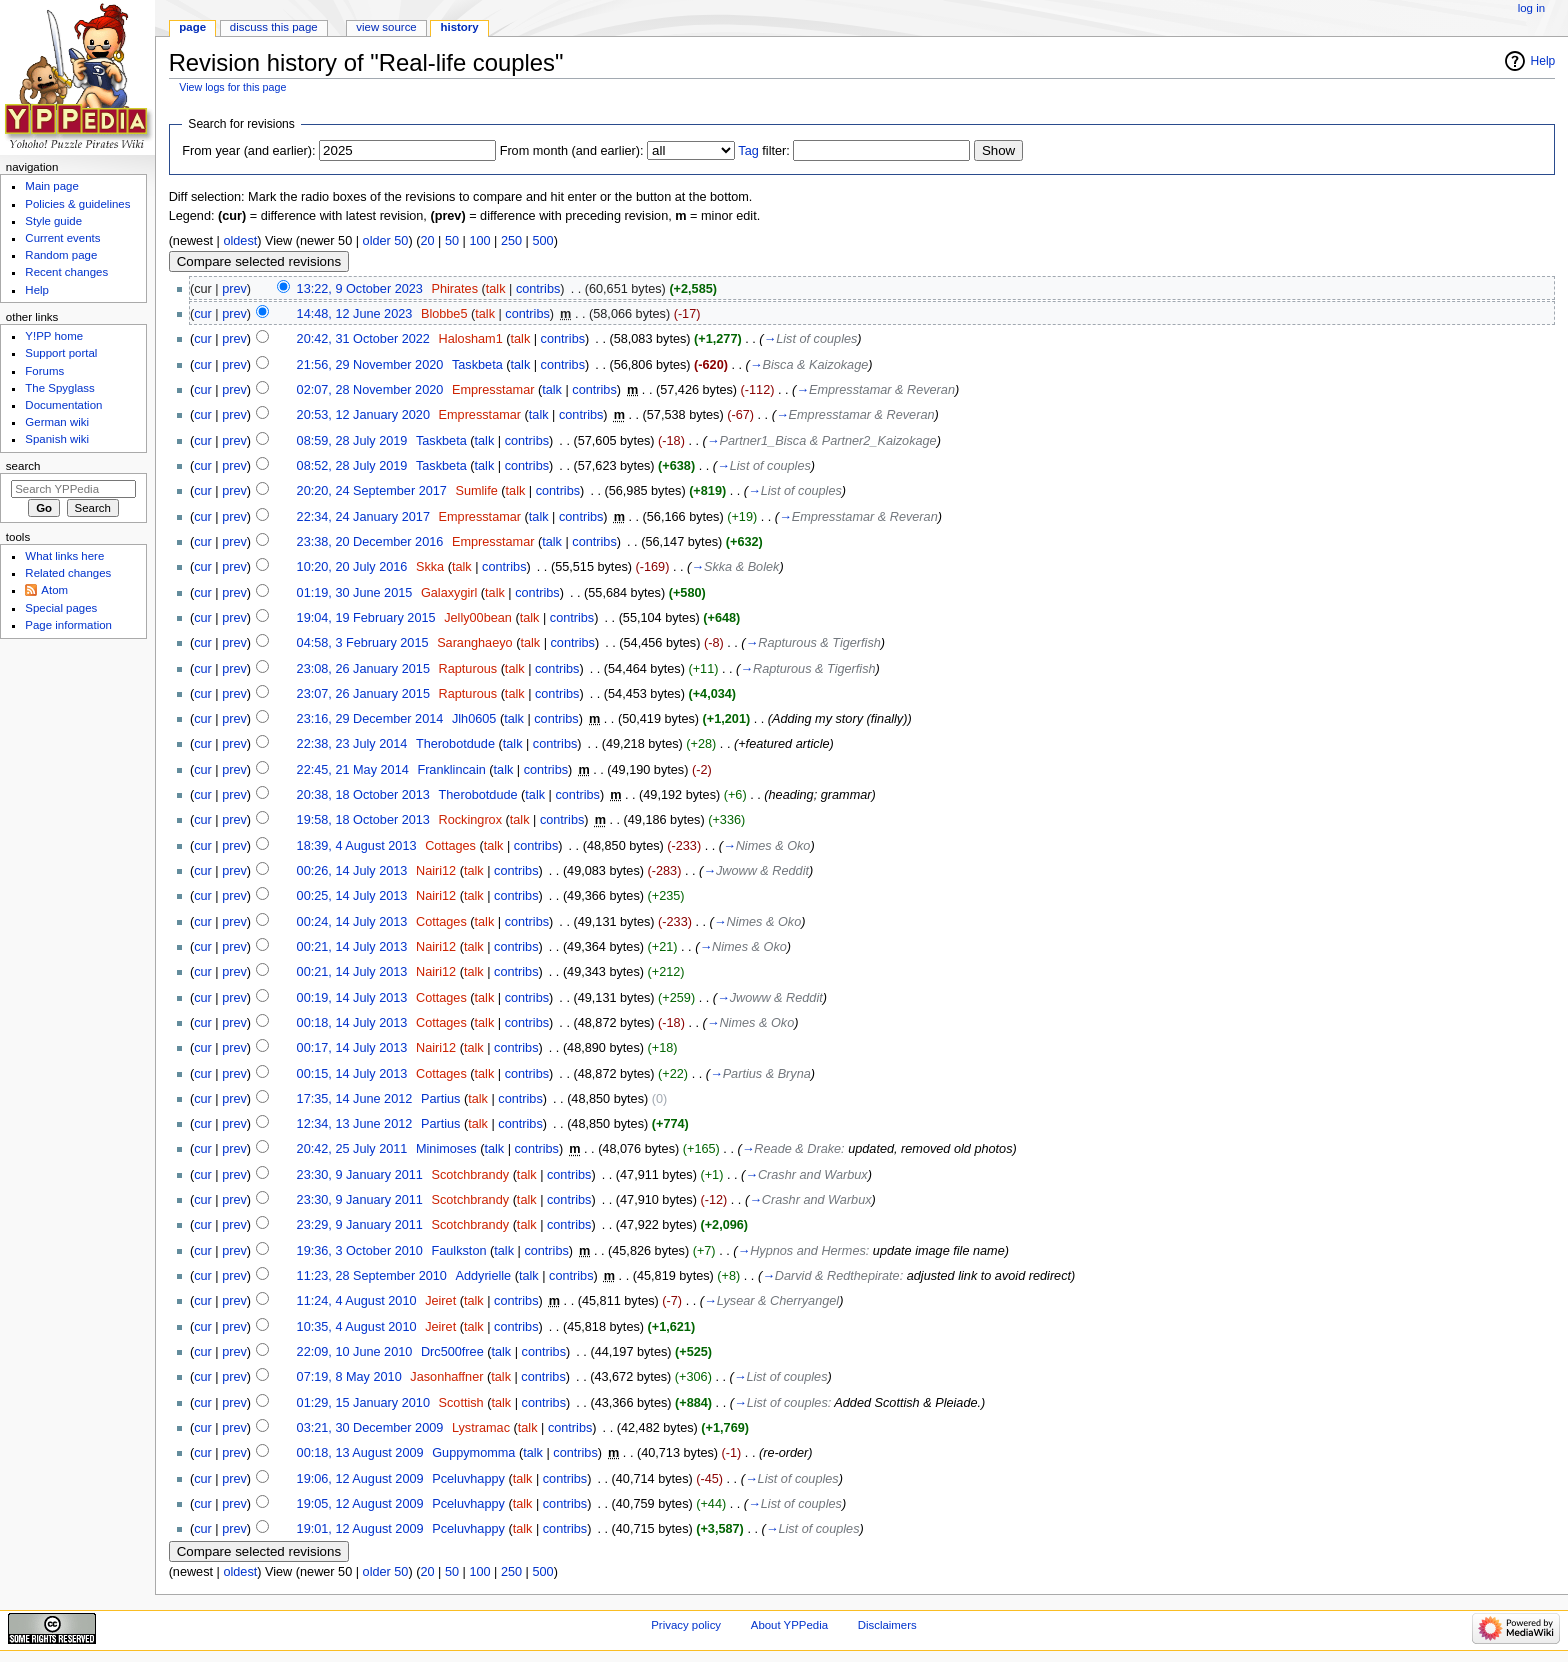 Image resolution: width=1568 pixels, height=1662 pixels. I want to click on prev, so click(234, 289).